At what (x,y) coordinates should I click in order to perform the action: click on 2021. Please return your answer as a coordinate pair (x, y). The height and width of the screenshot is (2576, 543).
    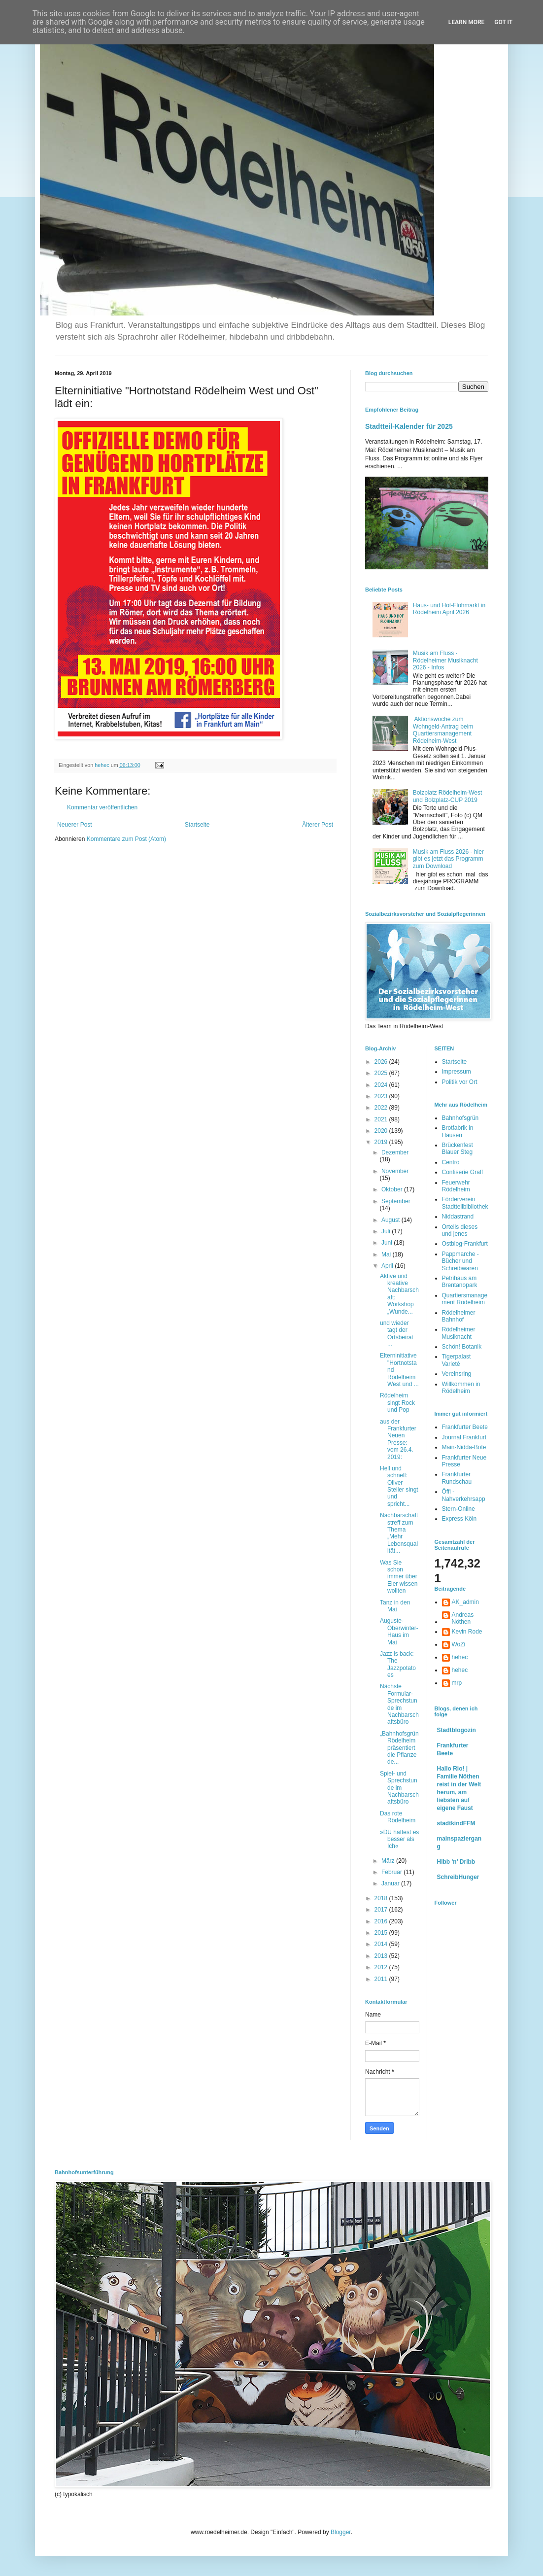
    Looking at the image, I should click on (381, 1119).